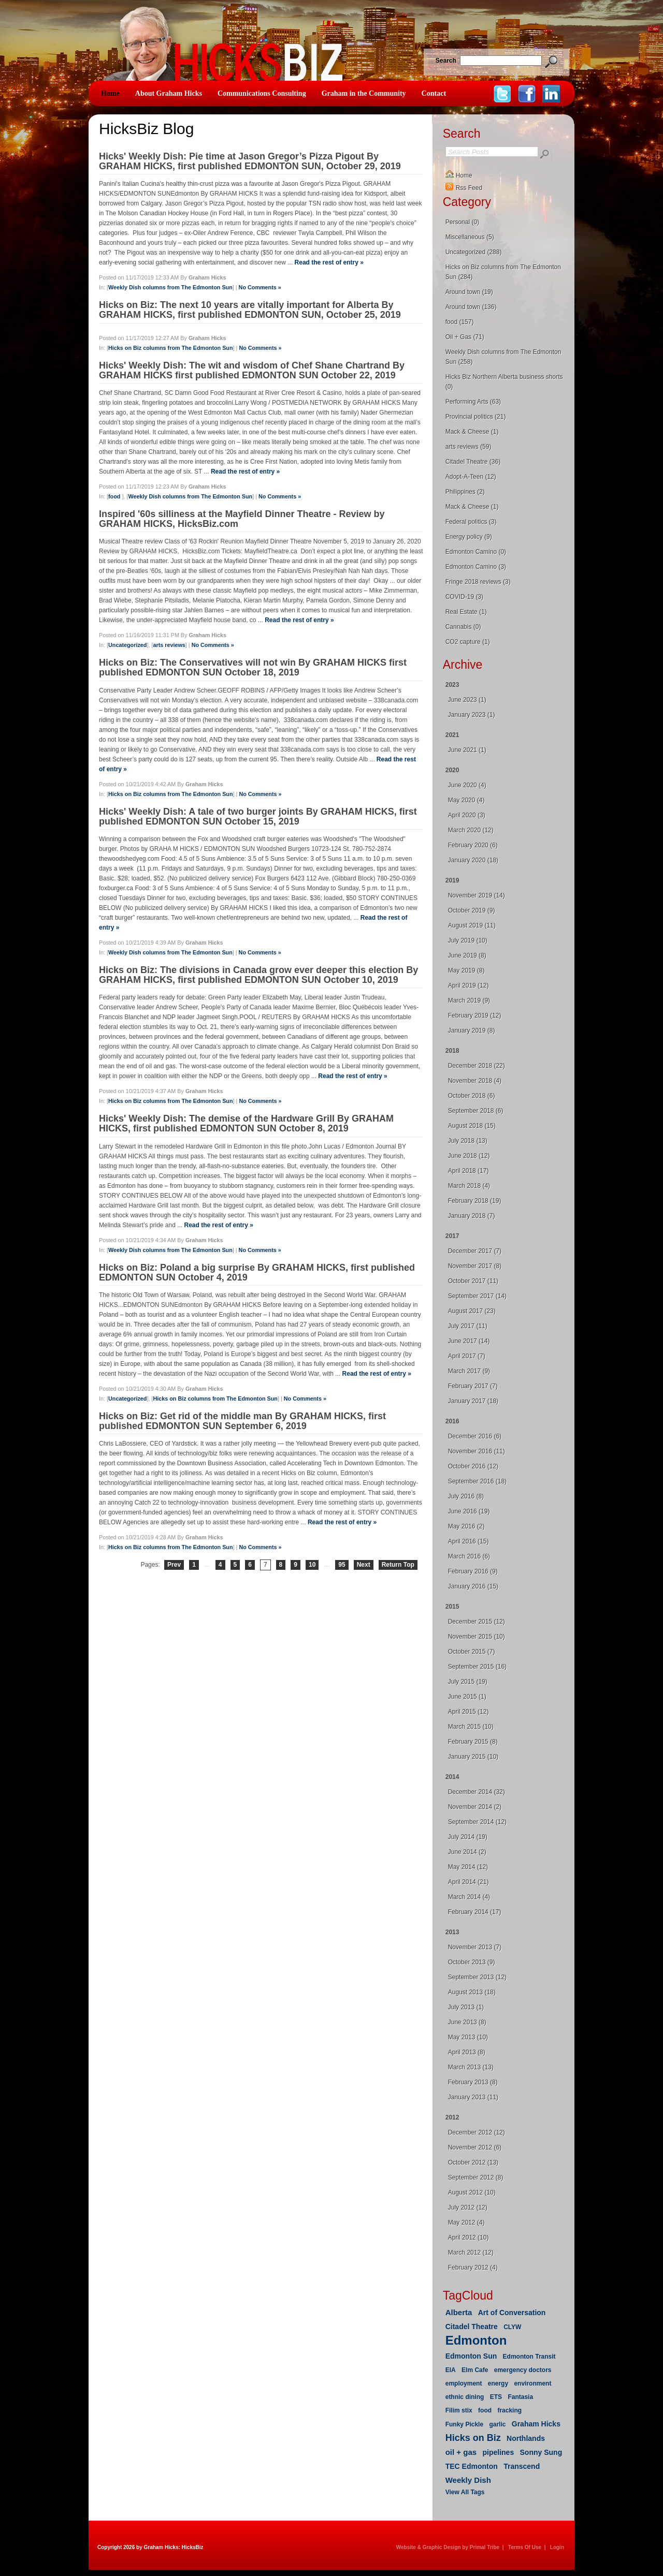 This screenshot has width=663, height=2576. What do you see at coordinates (467, 1681) in the screenshot?
I see `July 2015 (19)` at bounding box center [467, 1681].